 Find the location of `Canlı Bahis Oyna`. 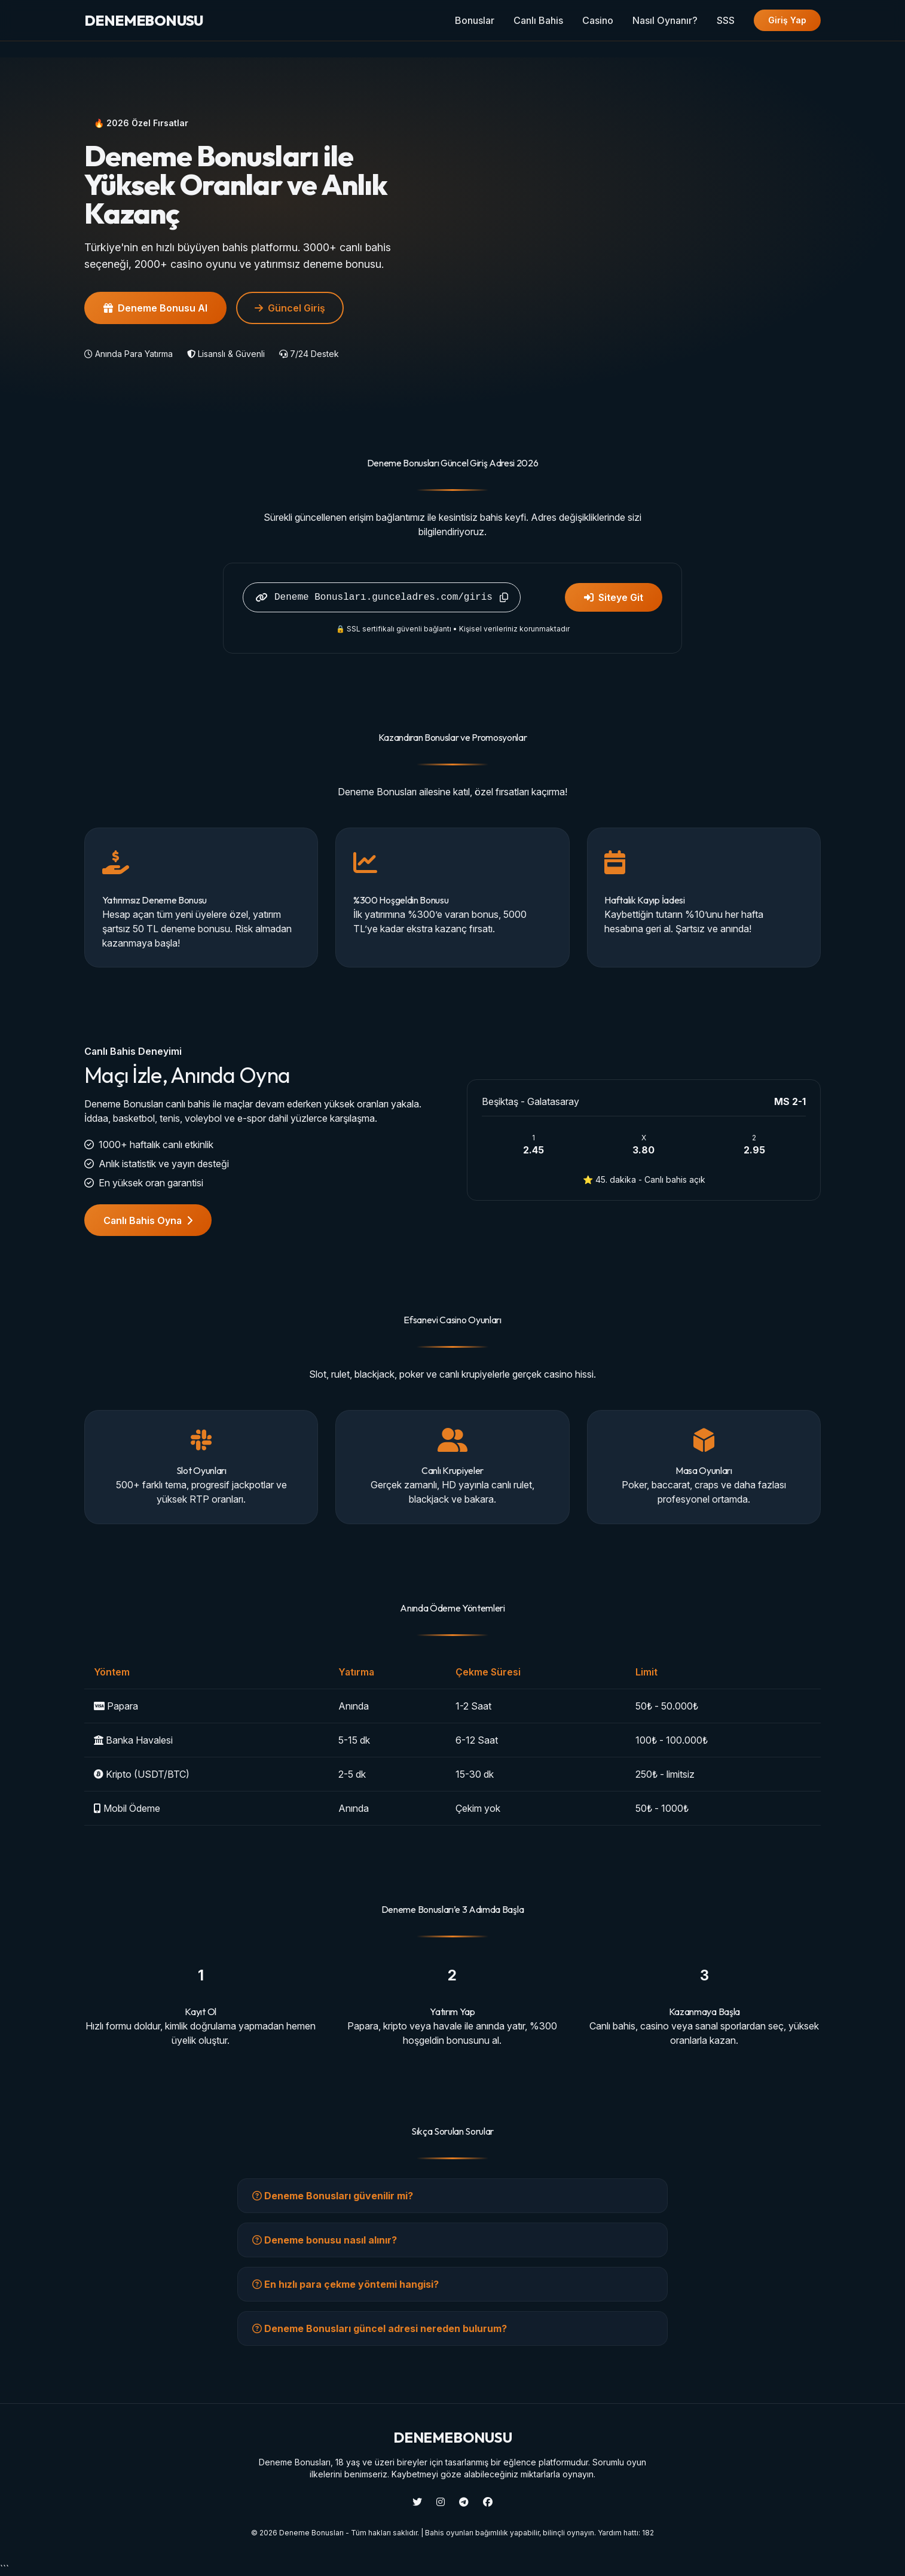

Canlı Bahis Oyna is located at coordinates (147, 1220).